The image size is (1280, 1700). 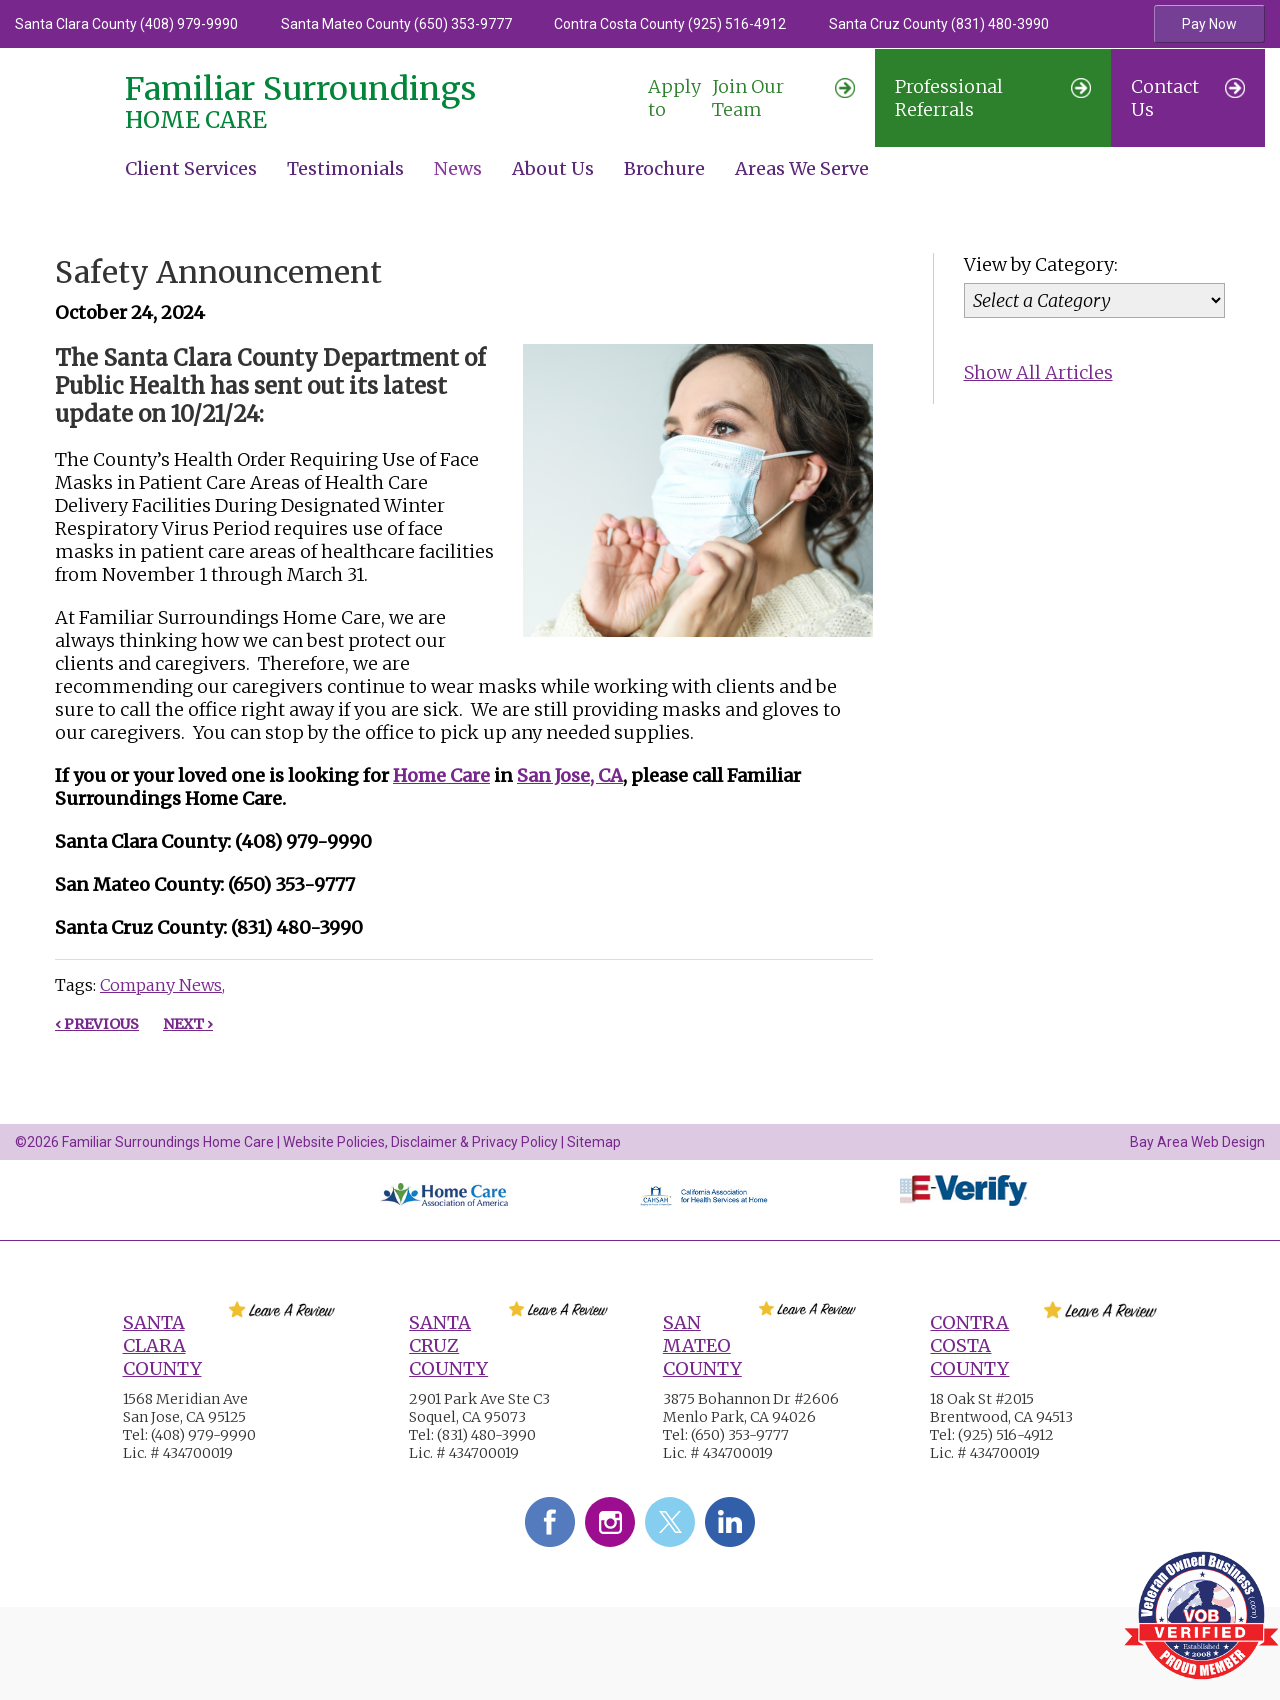 I want to click on LinkedIn, so click(x=730, y=1522).